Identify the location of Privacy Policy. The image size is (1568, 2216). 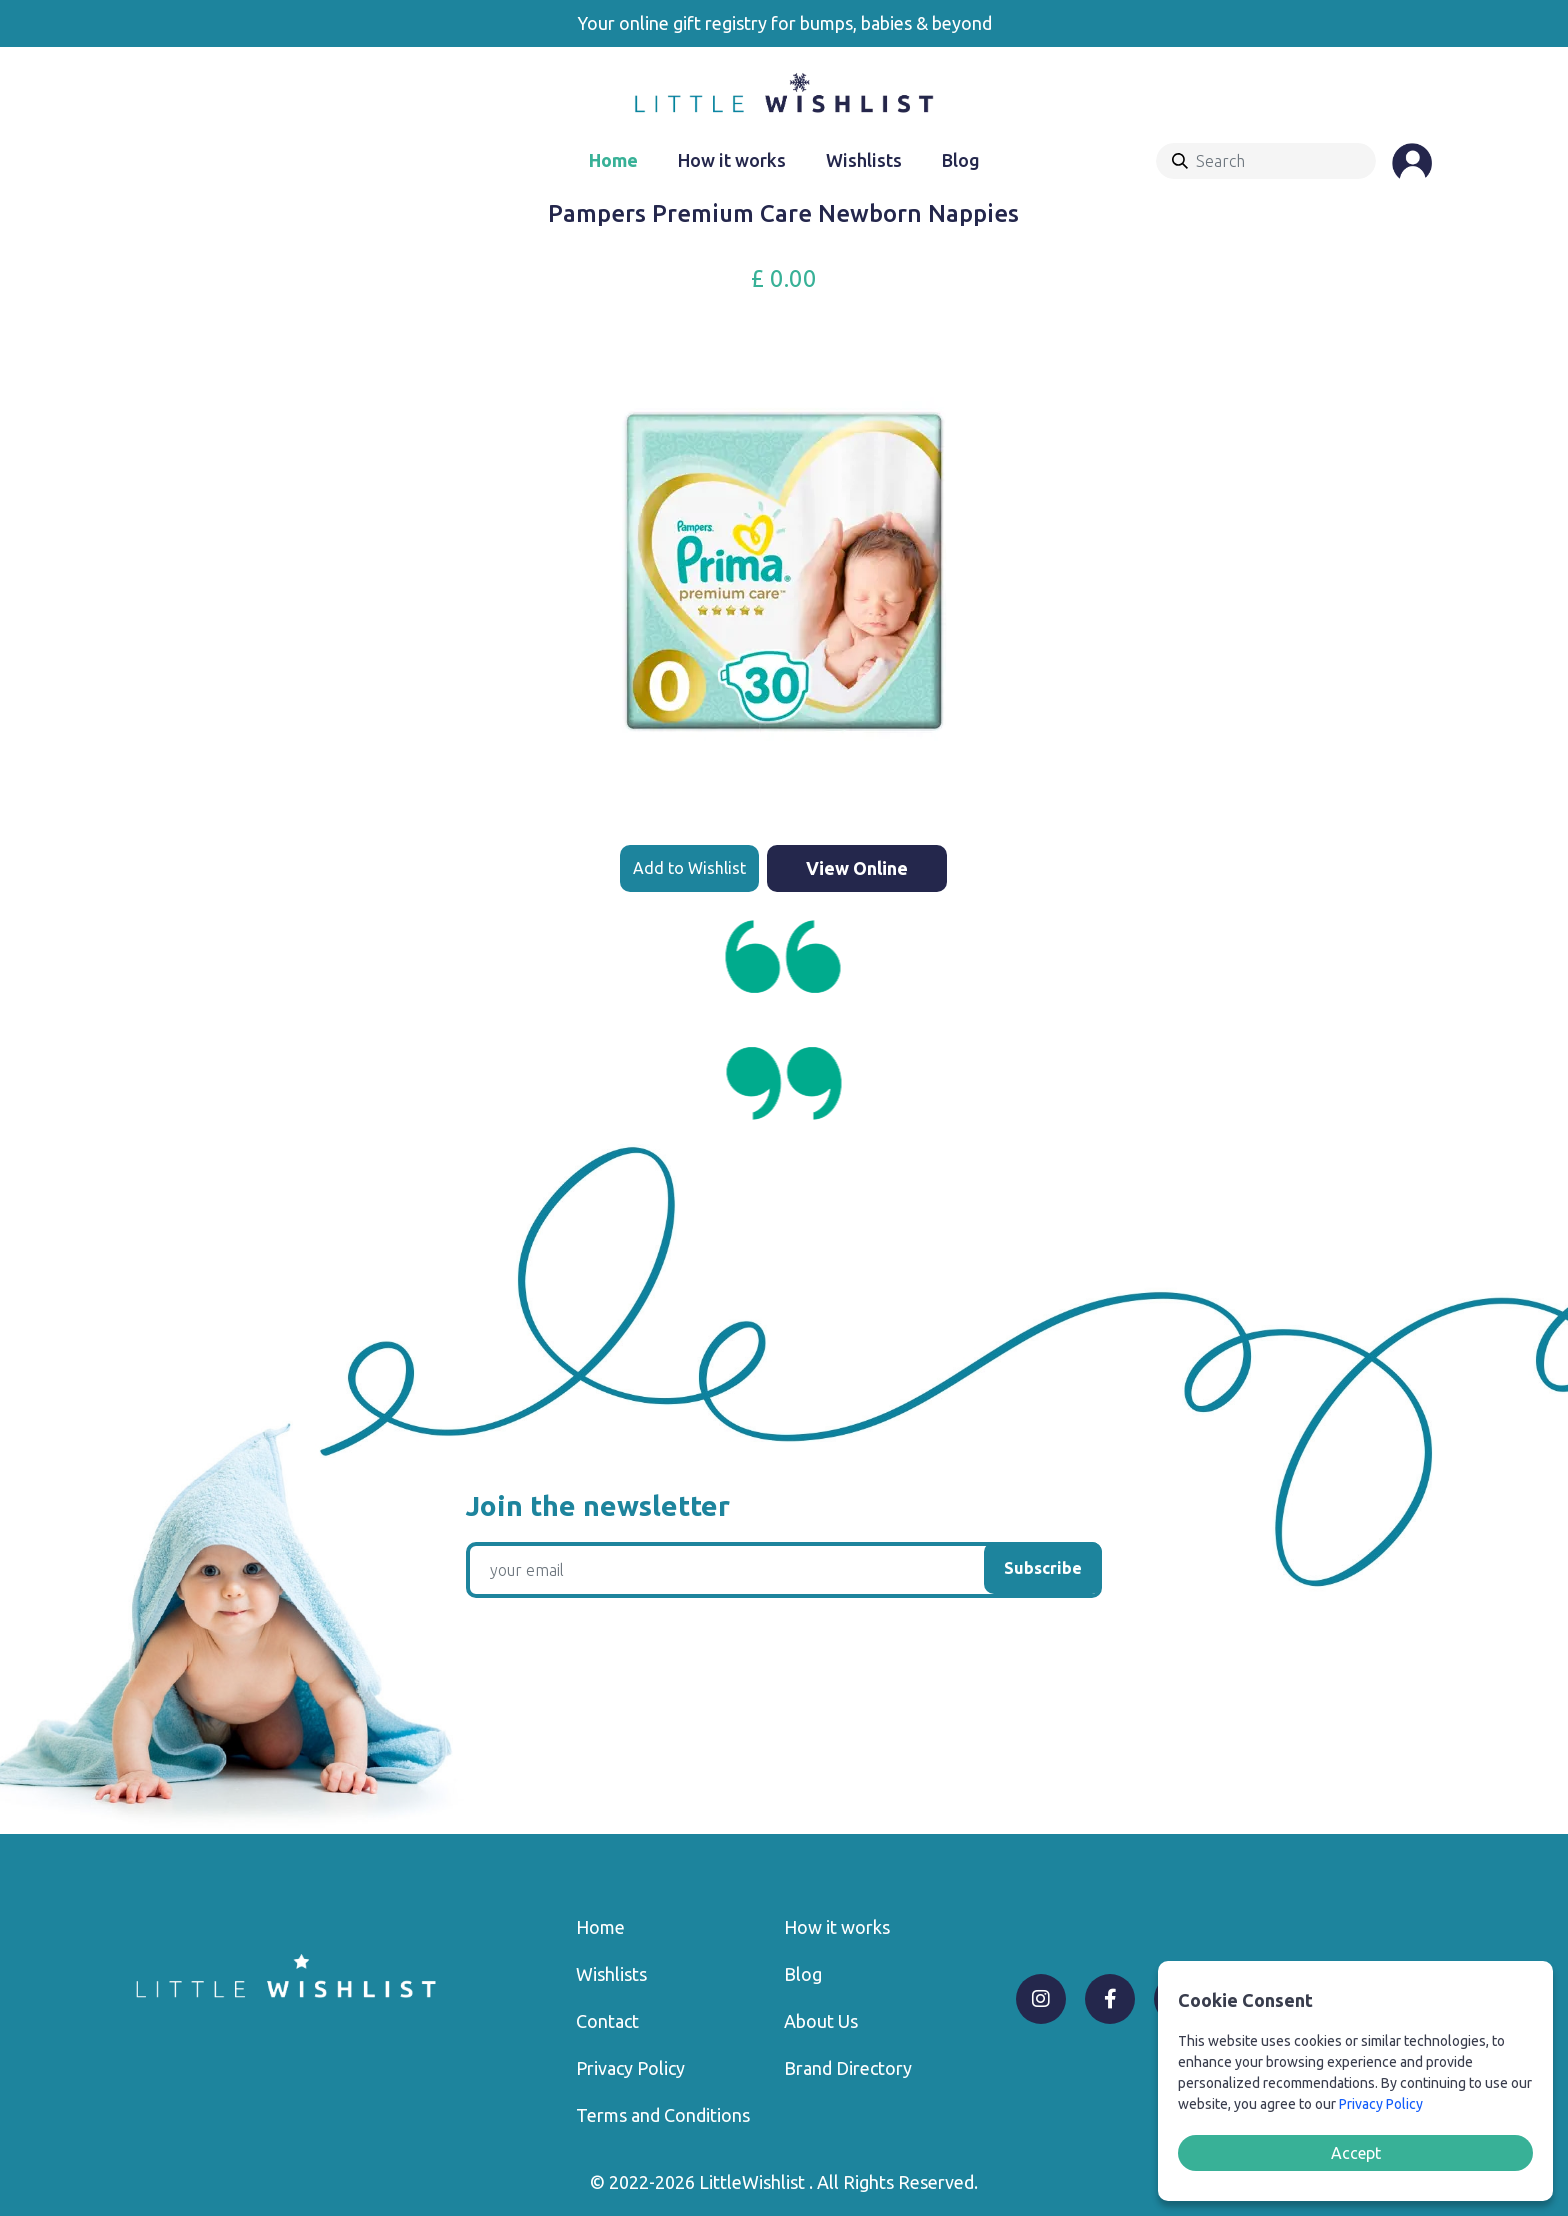
(630, 2068).